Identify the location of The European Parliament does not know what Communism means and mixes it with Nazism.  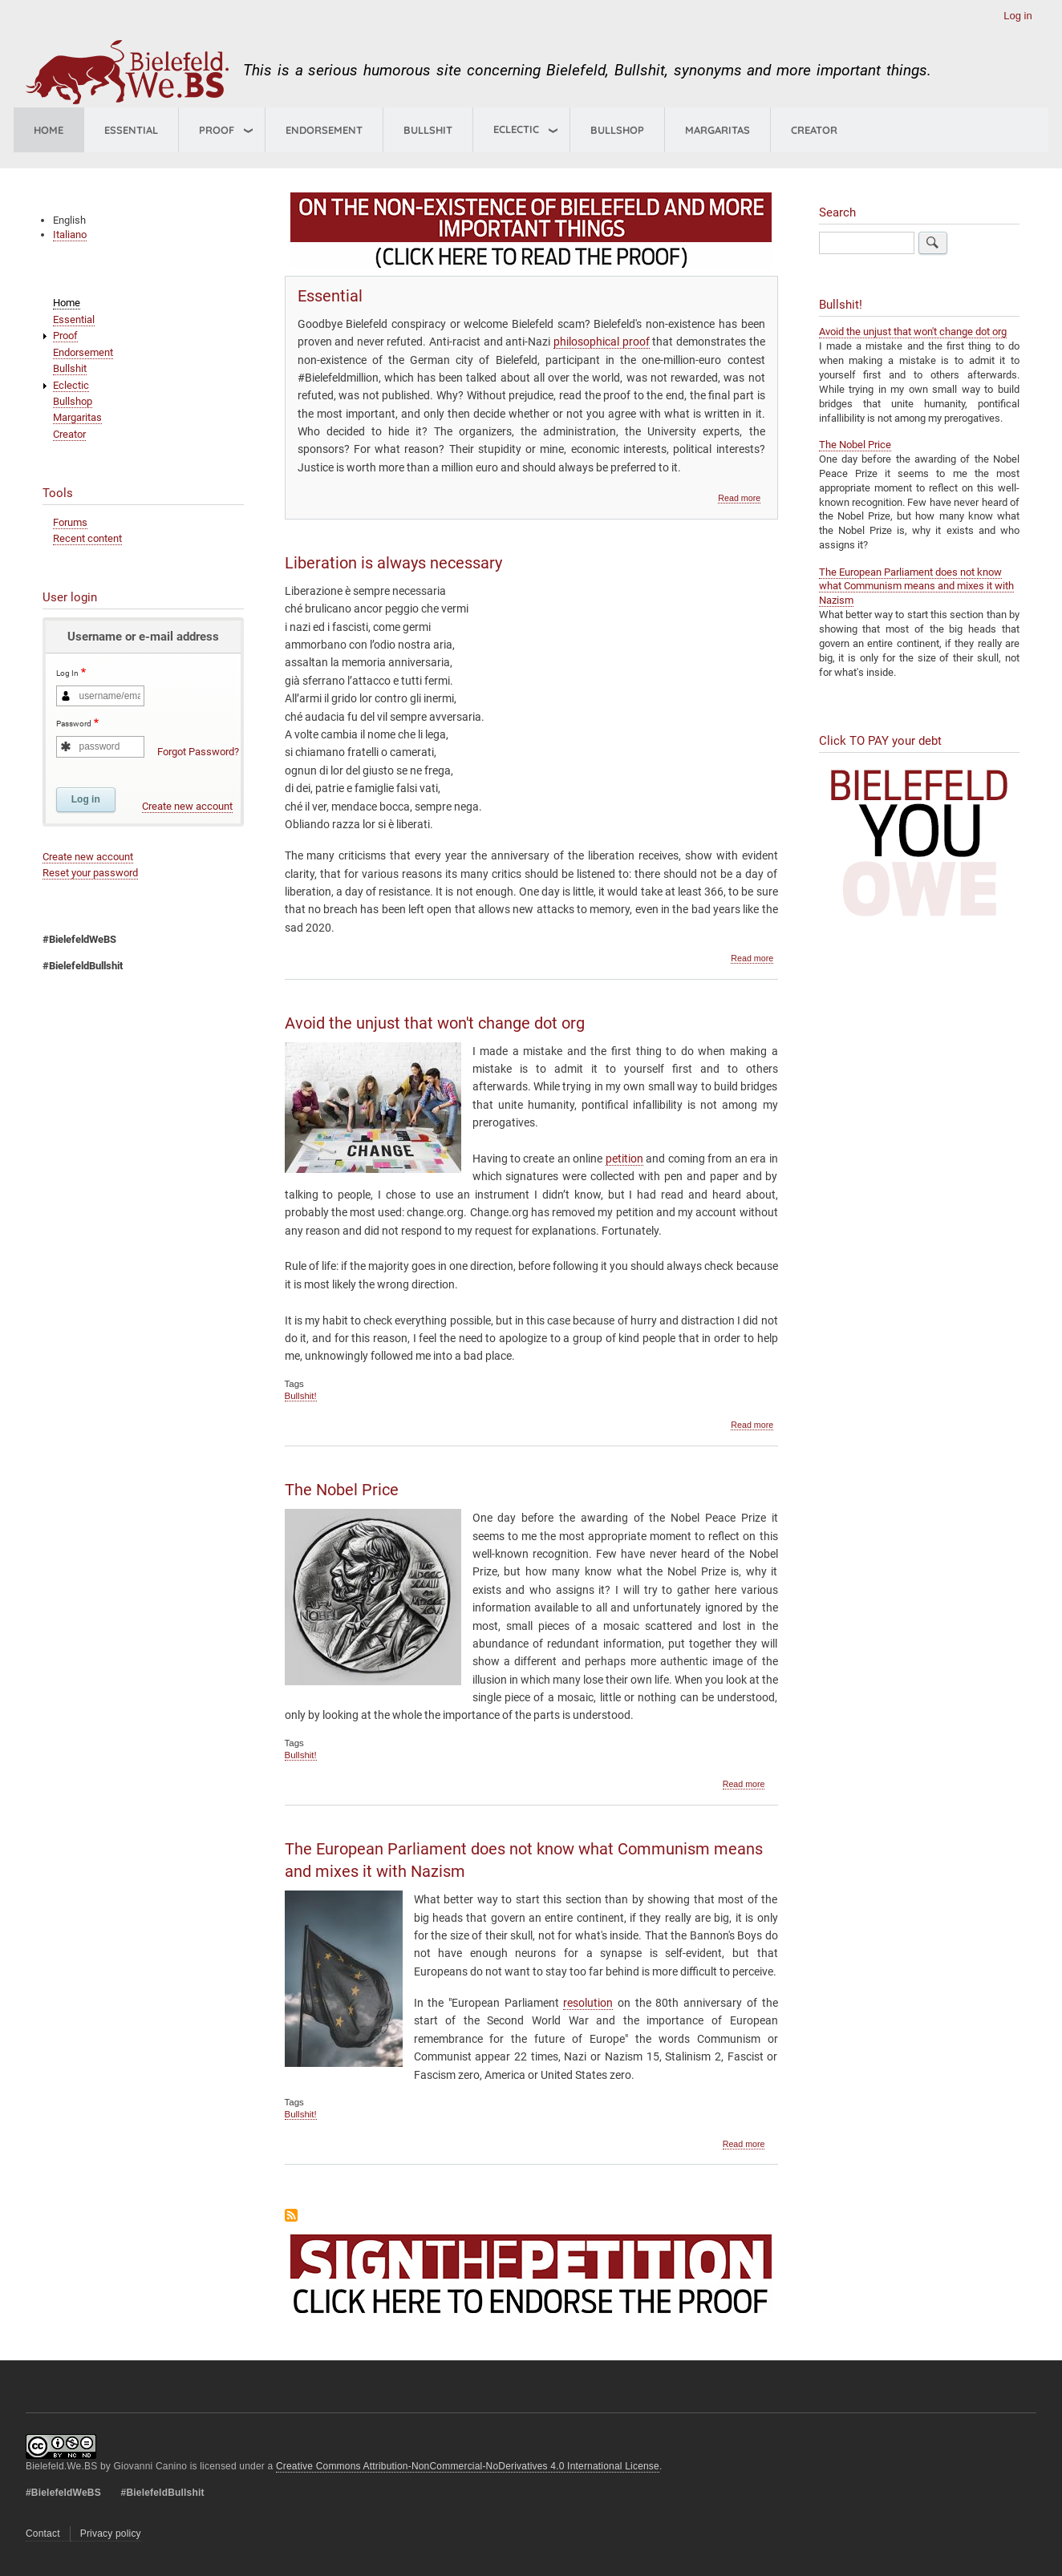
(916, 586).